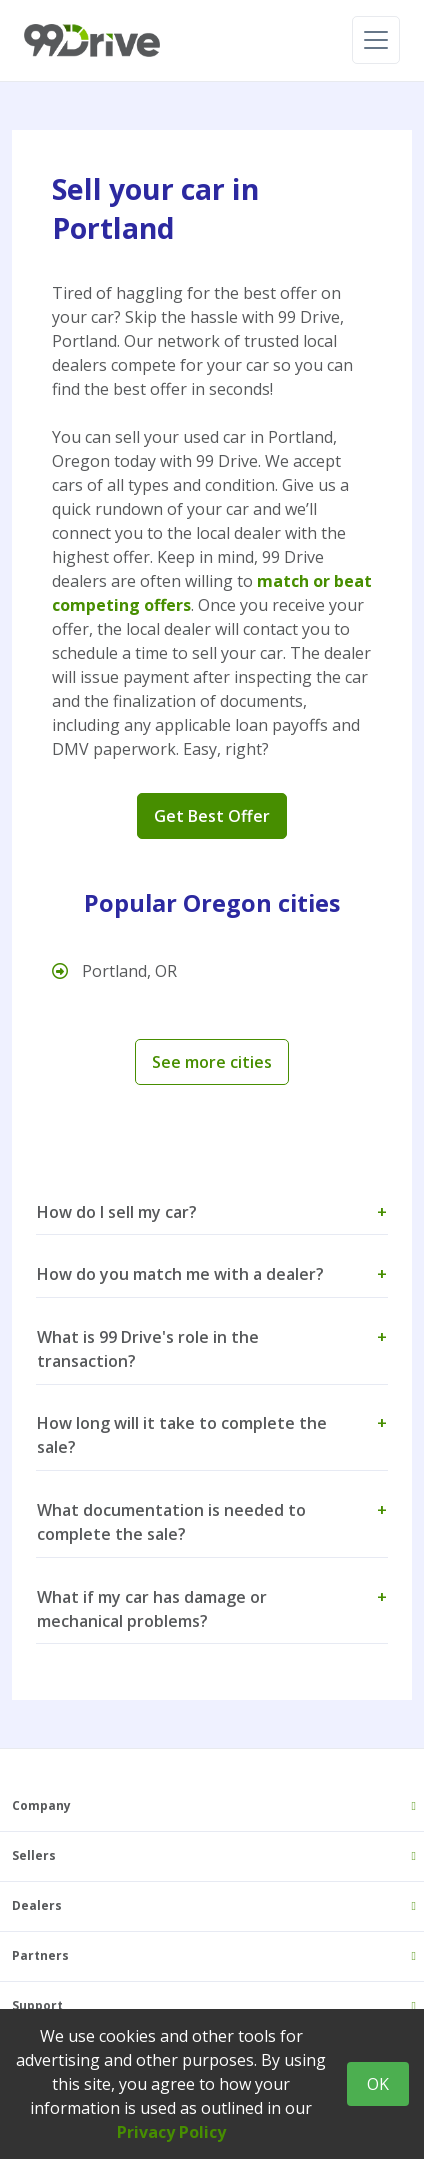  What do you see at coordinates (376, 40) in the screenshot?
I see `[Toggle navigation]` at bounding box center [376, 40].